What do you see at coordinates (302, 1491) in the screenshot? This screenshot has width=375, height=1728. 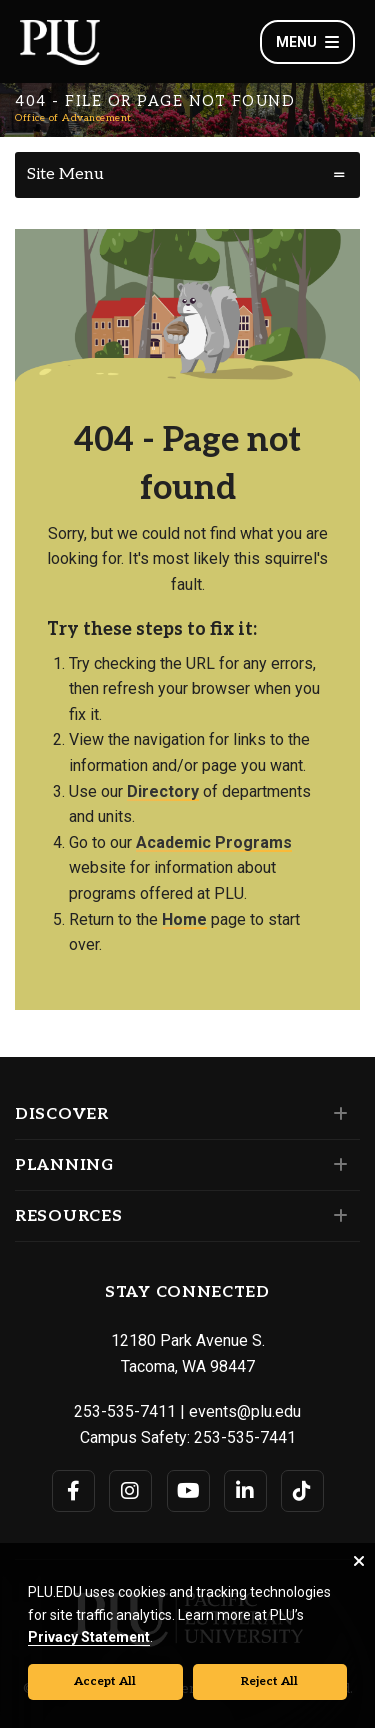 I see `[Connect with PLU on TikTok]` at bounding box center [302, 1491].